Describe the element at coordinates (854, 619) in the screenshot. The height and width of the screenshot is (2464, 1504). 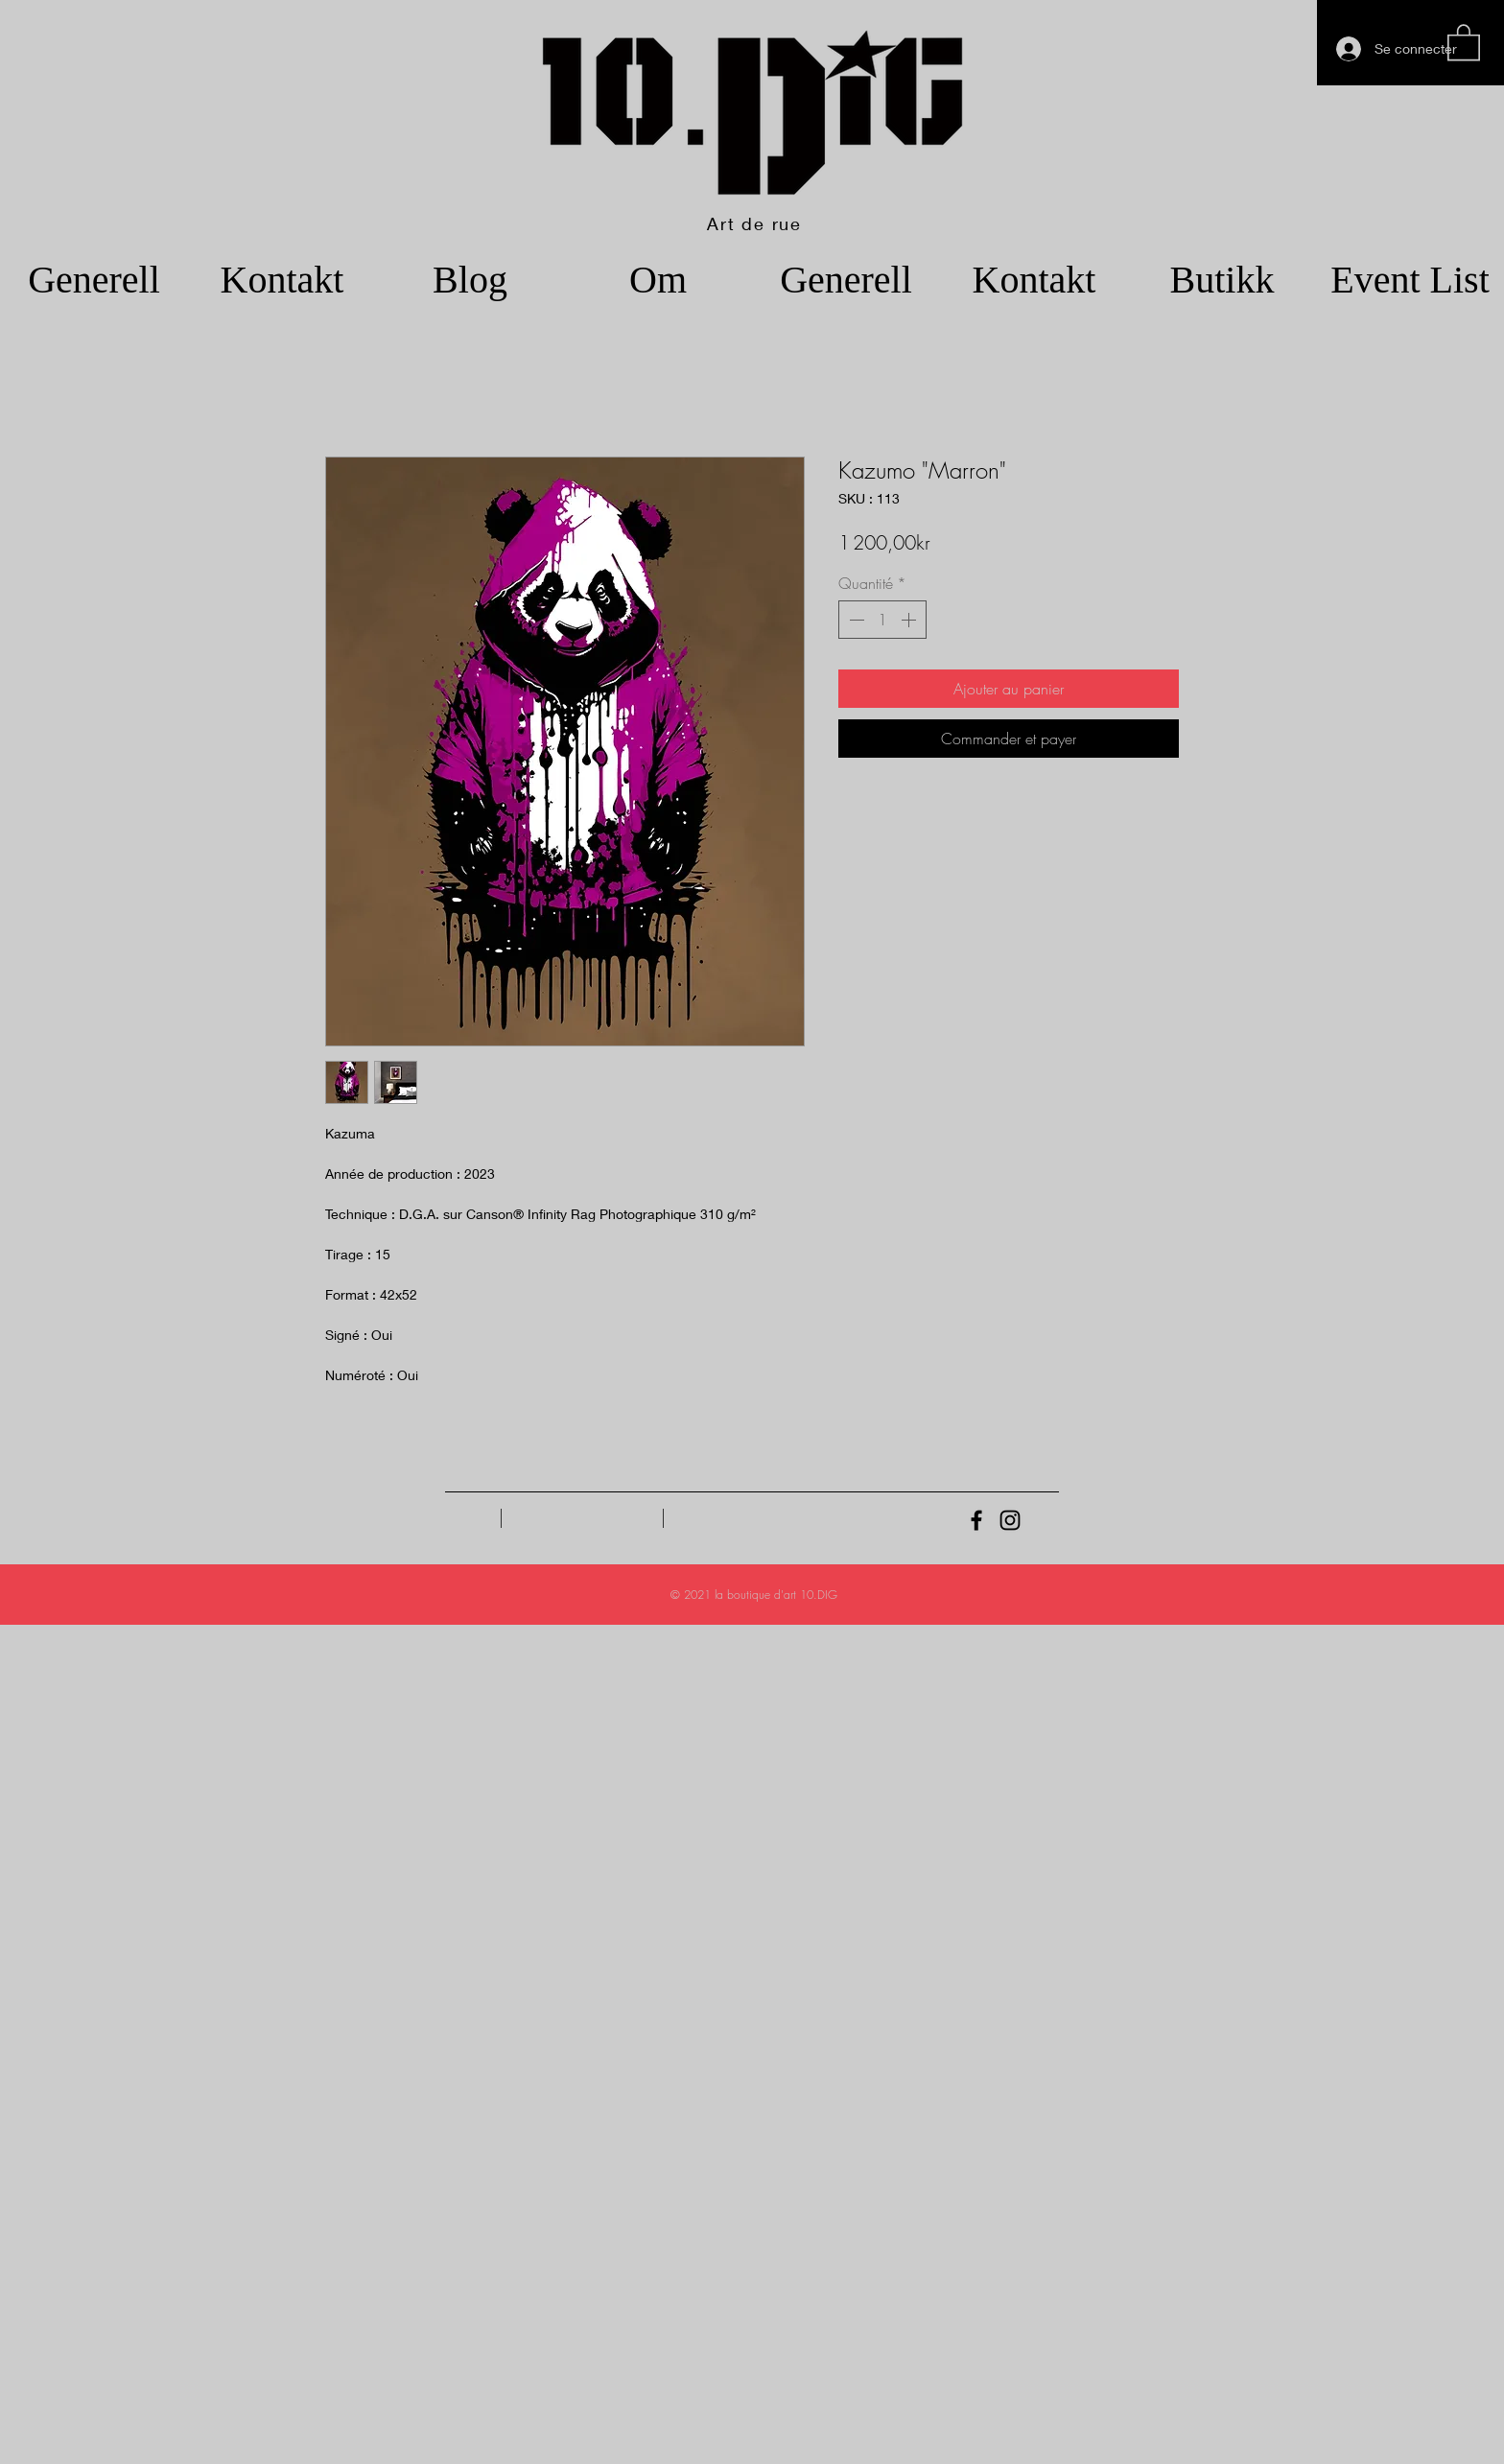
I see `[Decrement]` at that location.